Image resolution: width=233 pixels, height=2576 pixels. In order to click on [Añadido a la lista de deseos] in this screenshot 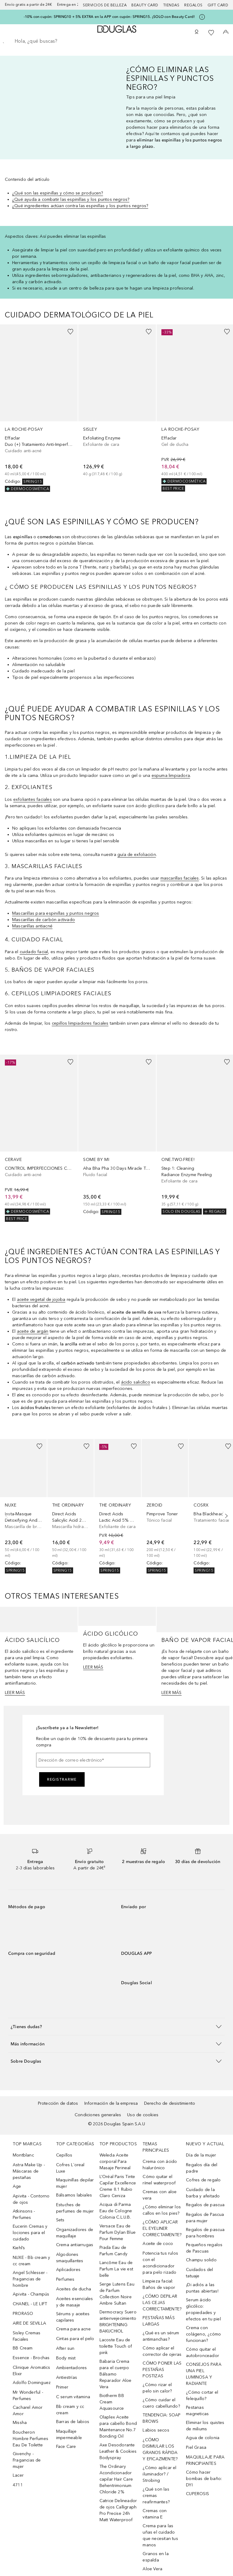, I will do `click(70, 331)`.